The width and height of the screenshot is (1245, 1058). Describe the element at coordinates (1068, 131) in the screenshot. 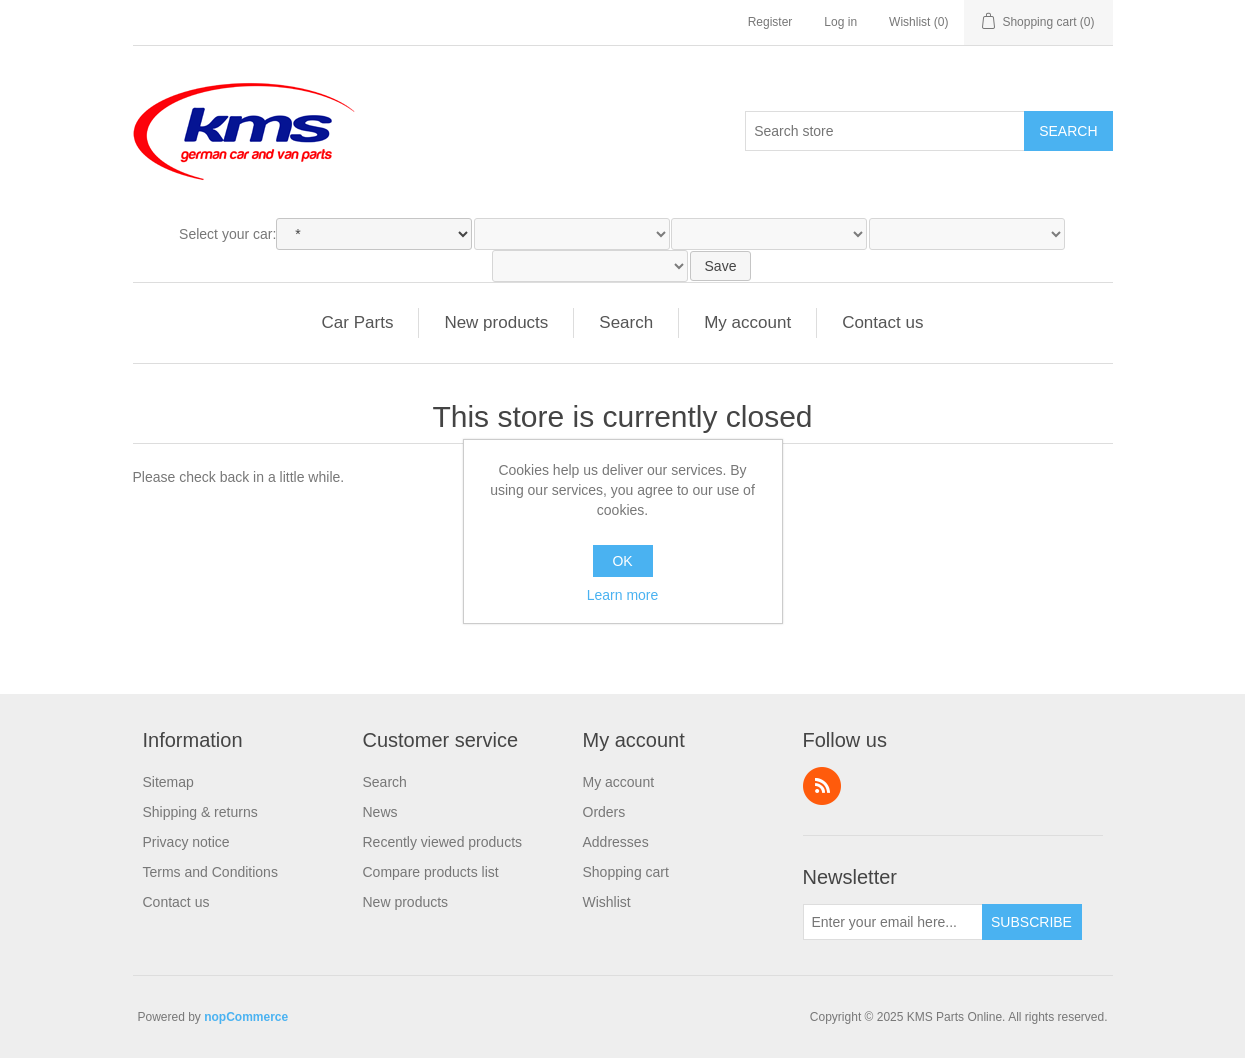

I see `Search` at that location.